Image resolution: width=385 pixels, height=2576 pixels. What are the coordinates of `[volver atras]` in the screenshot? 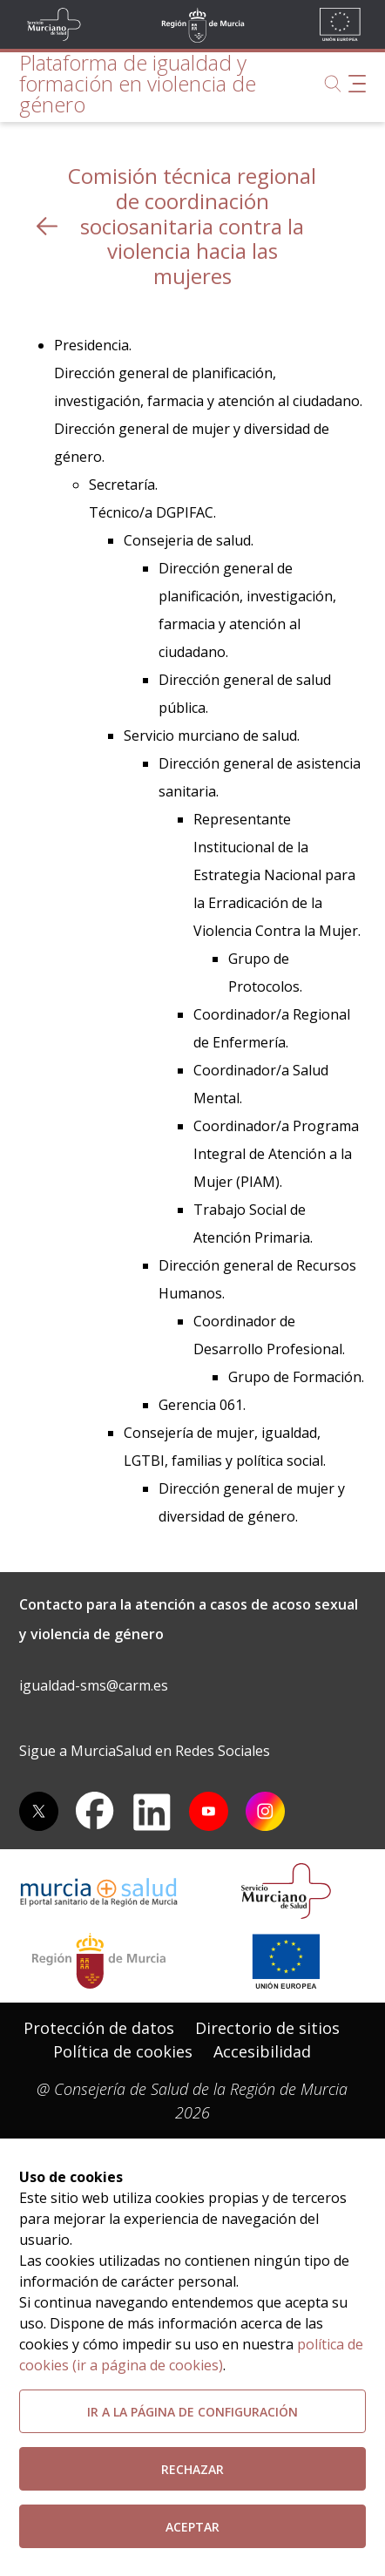 It's located at (47, 226).